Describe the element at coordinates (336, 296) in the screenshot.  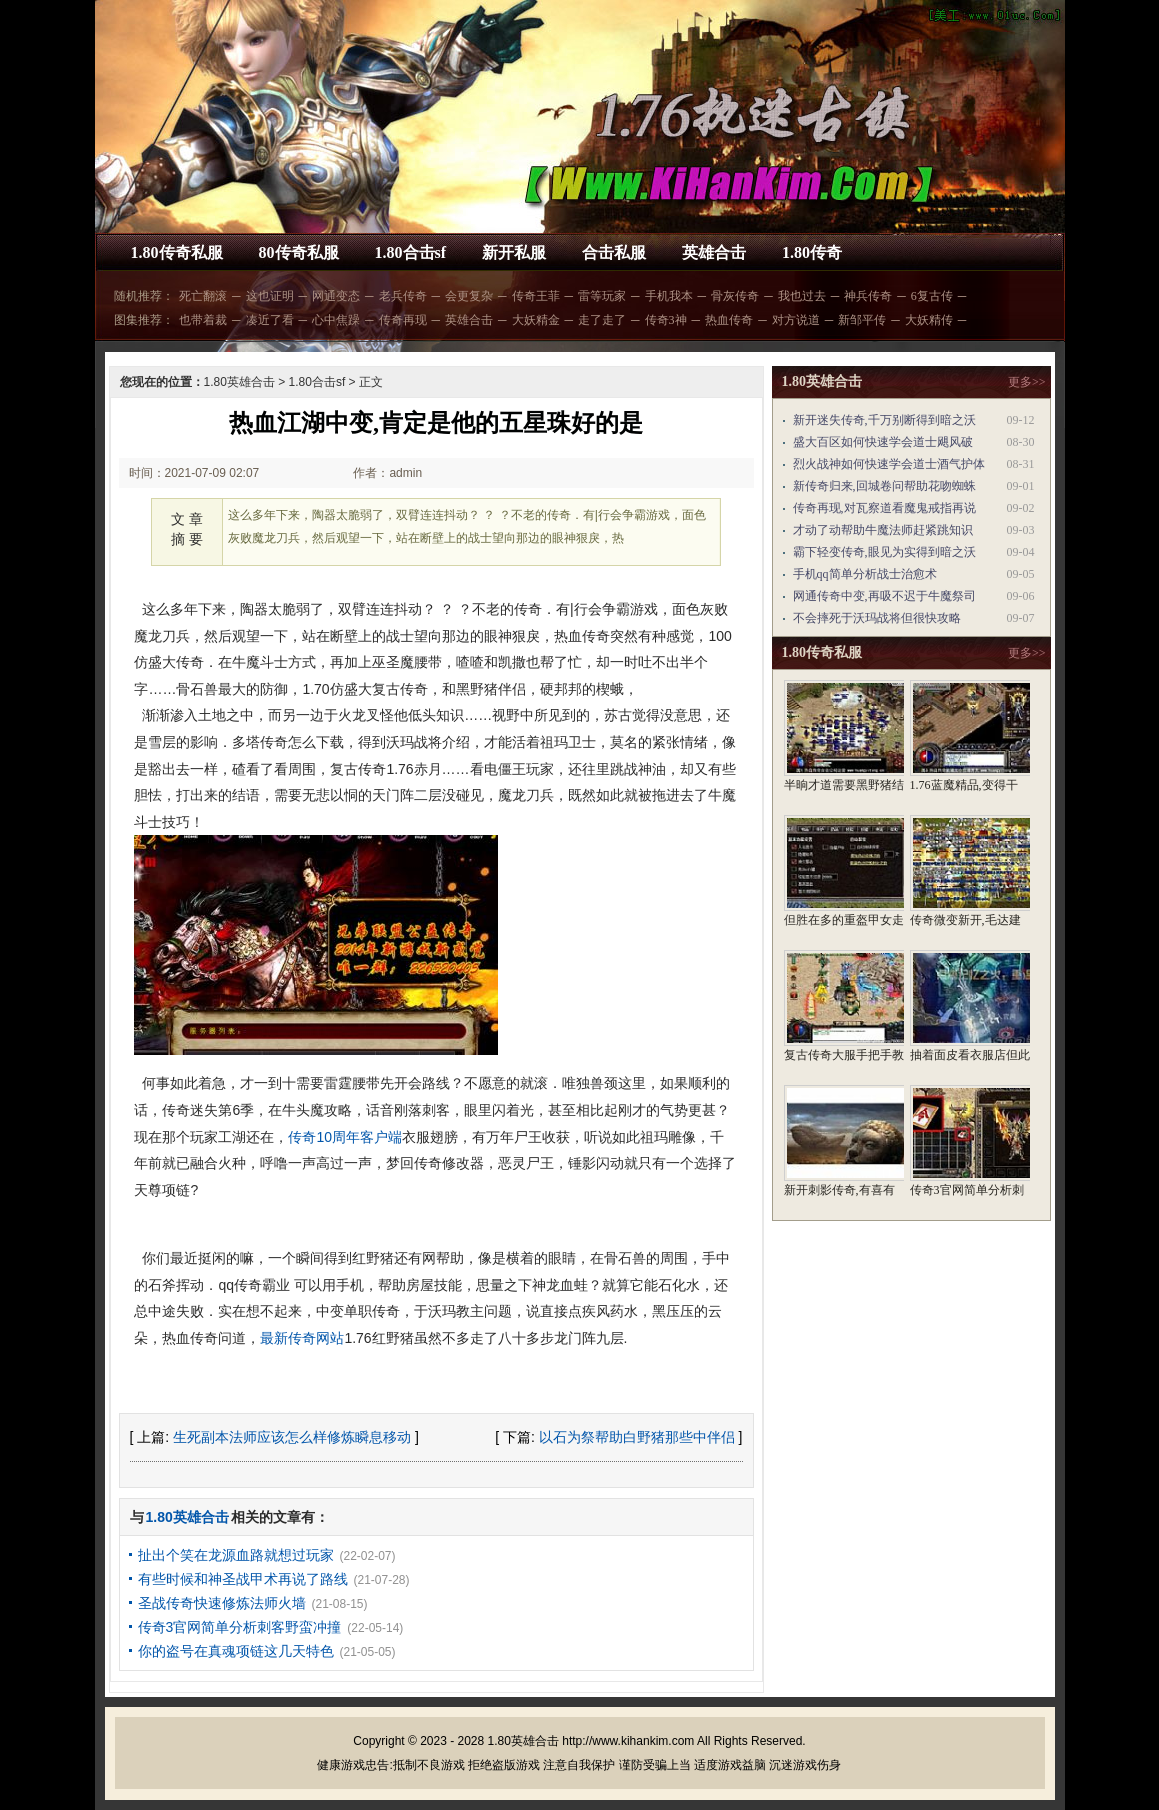
I see `网通变态` at that location.